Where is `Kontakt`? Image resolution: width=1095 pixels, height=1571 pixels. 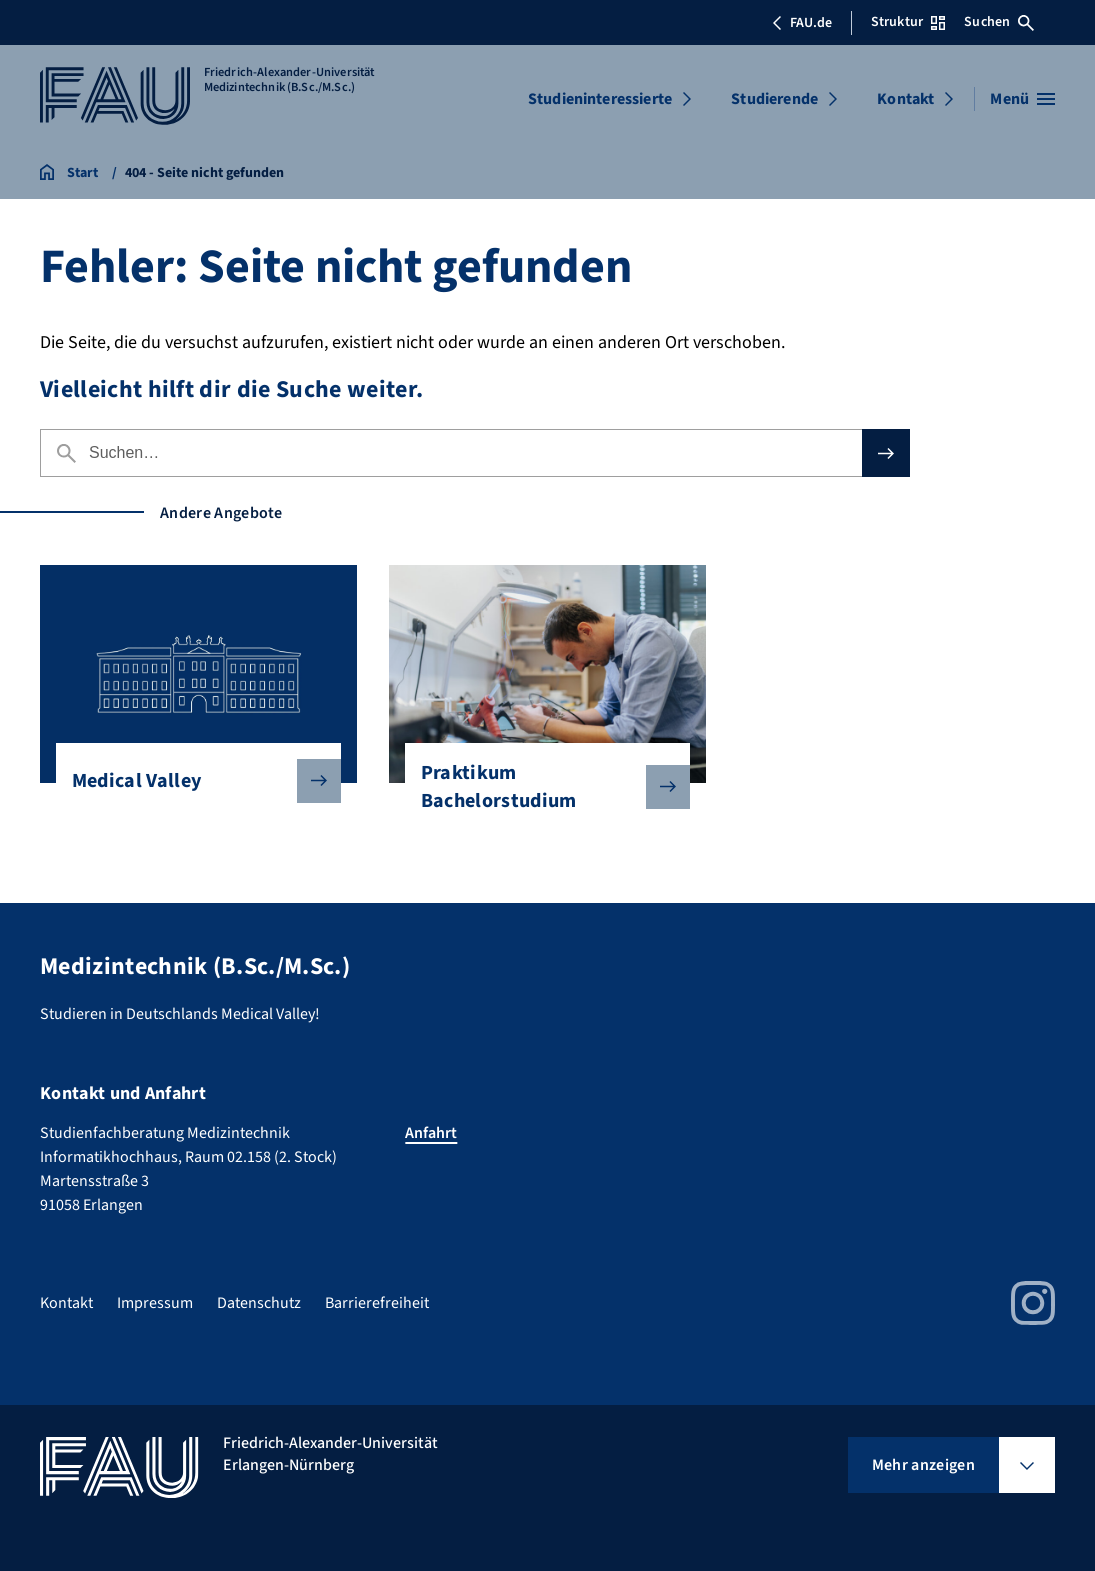
Kontakt is located at coordinates (905, 99).